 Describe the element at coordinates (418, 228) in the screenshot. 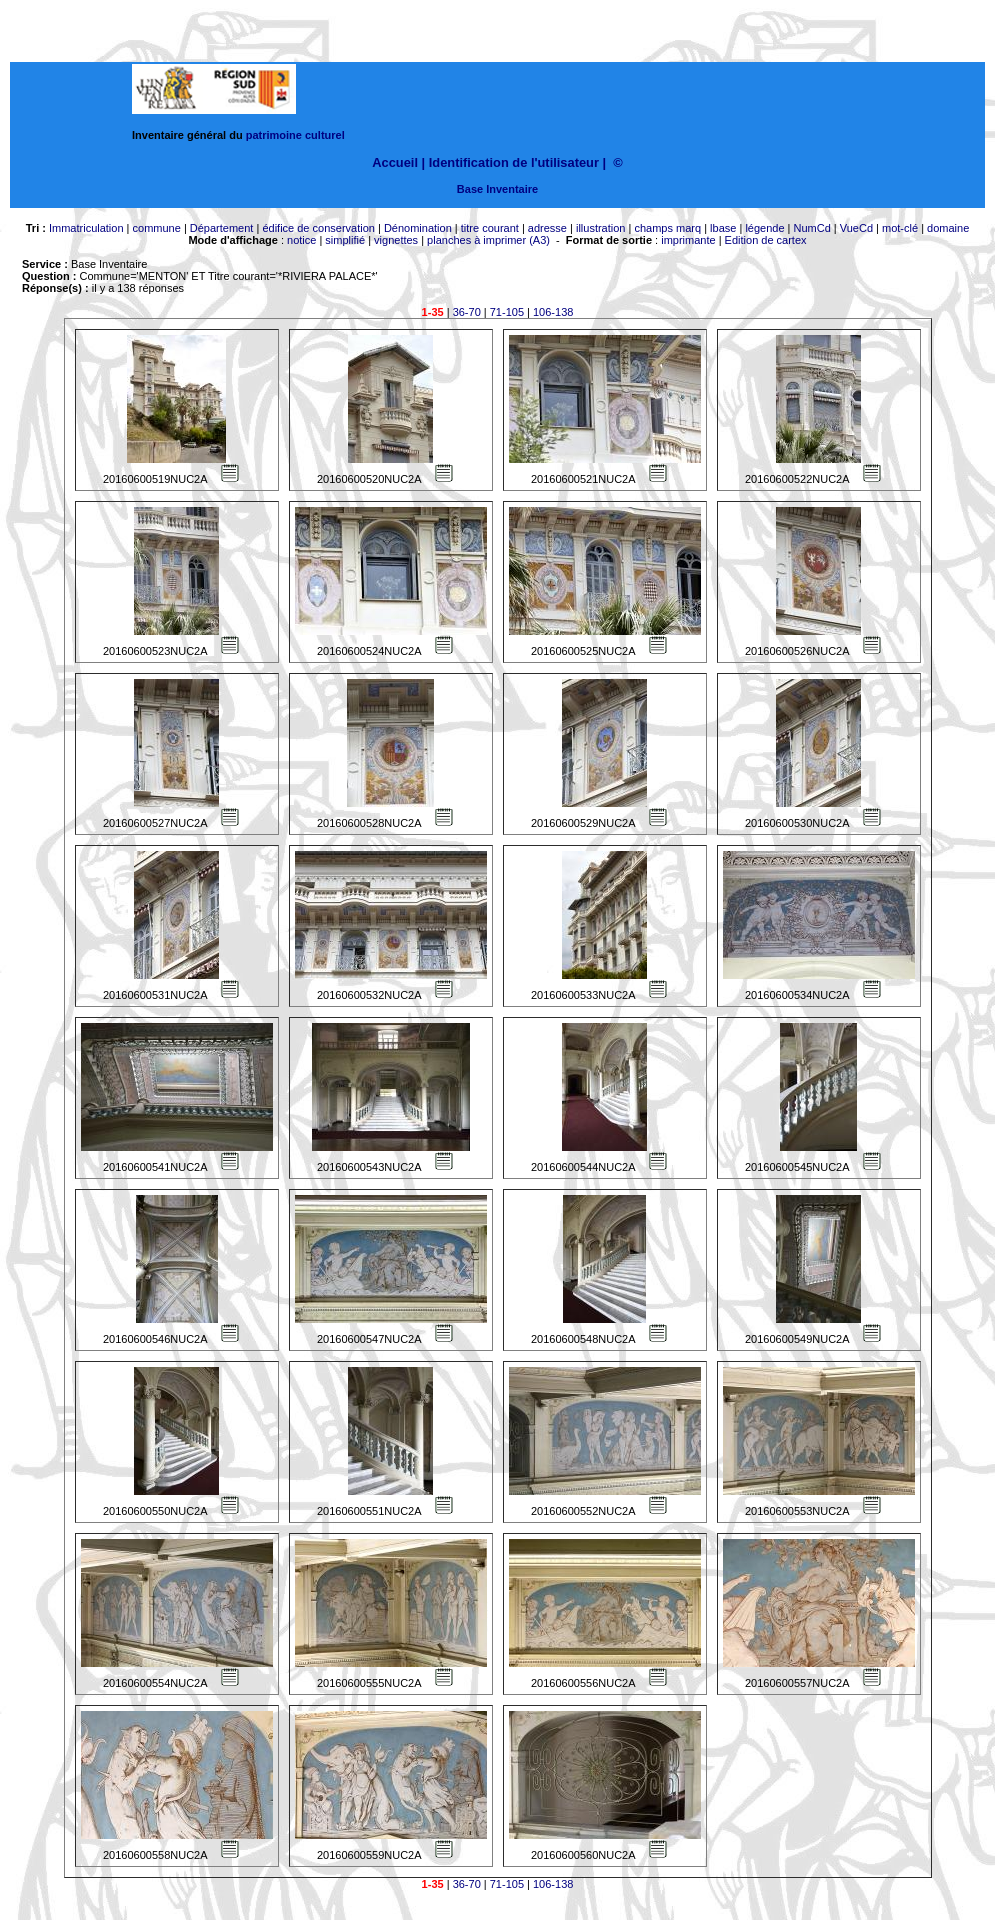

I see `Dénomination` at that location.